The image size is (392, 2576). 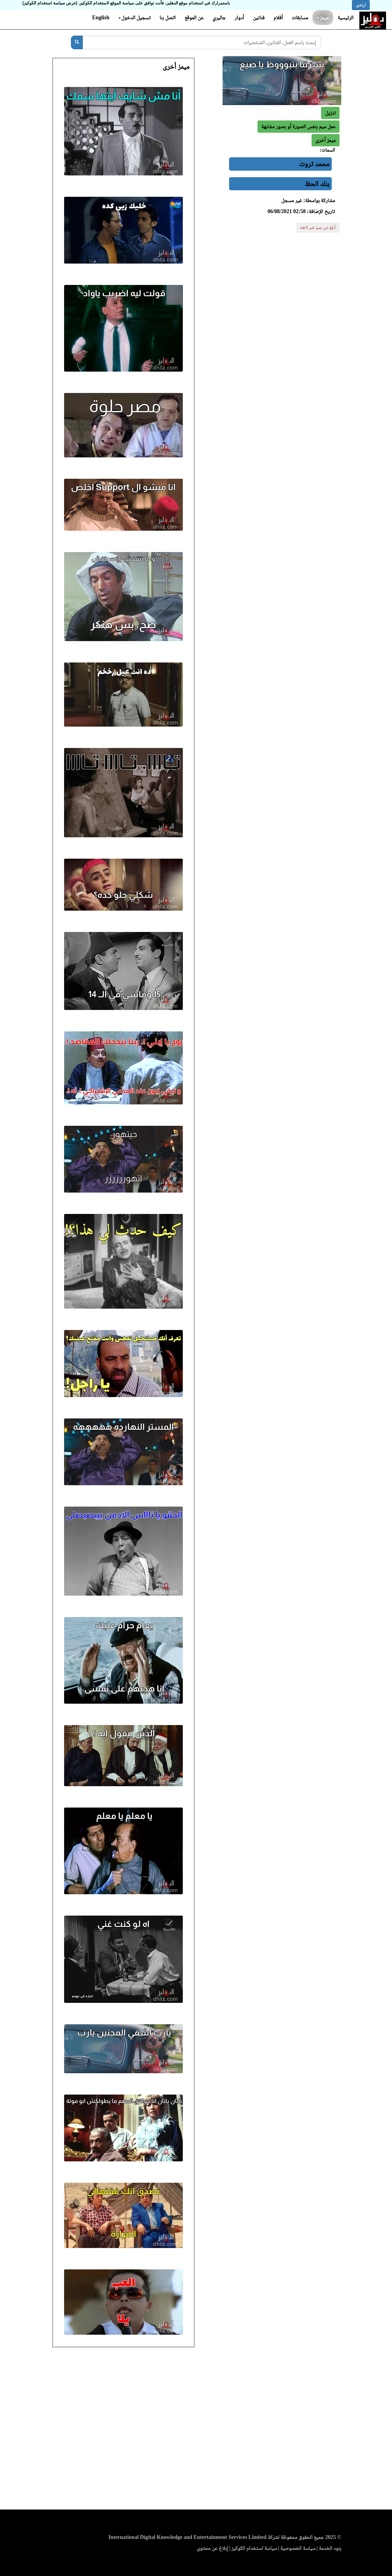 What do you see at coordinates (314, 164) in the screenshot?
I see `محمد ثروت` at bounding box center [314, 164].